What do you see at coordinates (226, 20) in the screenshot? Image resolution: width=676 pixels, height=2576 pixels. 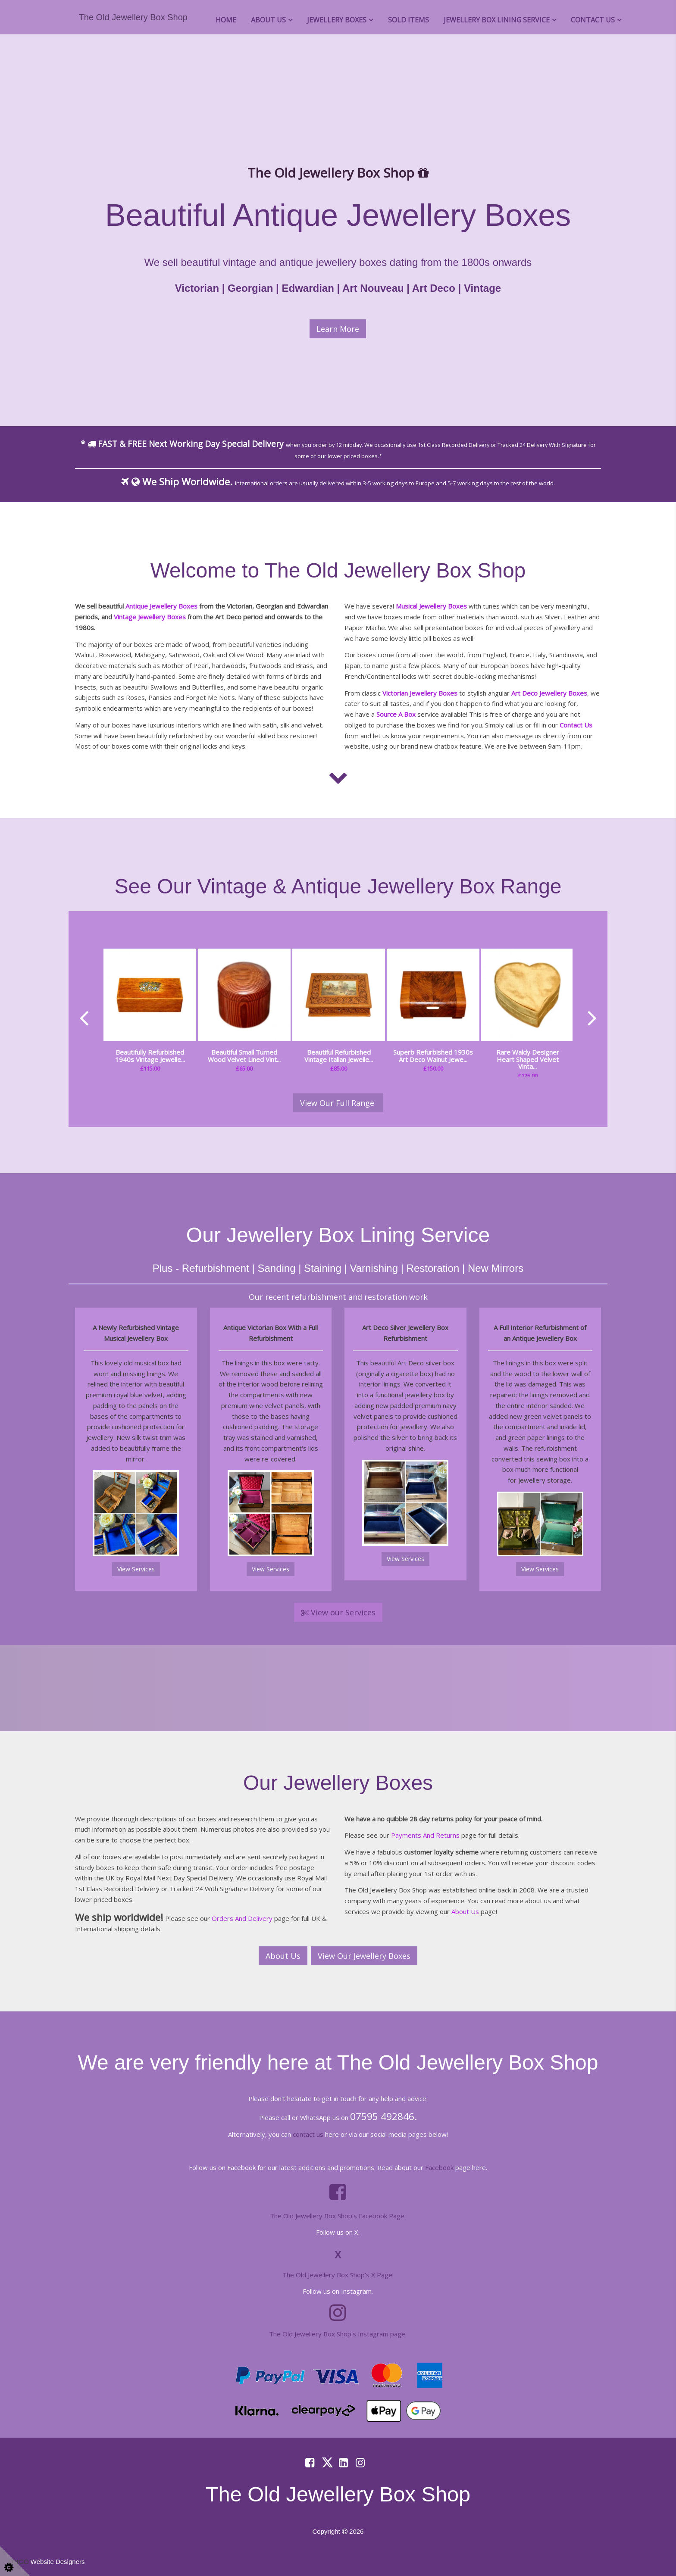 I see `Home` at bounding box center [226, 20].